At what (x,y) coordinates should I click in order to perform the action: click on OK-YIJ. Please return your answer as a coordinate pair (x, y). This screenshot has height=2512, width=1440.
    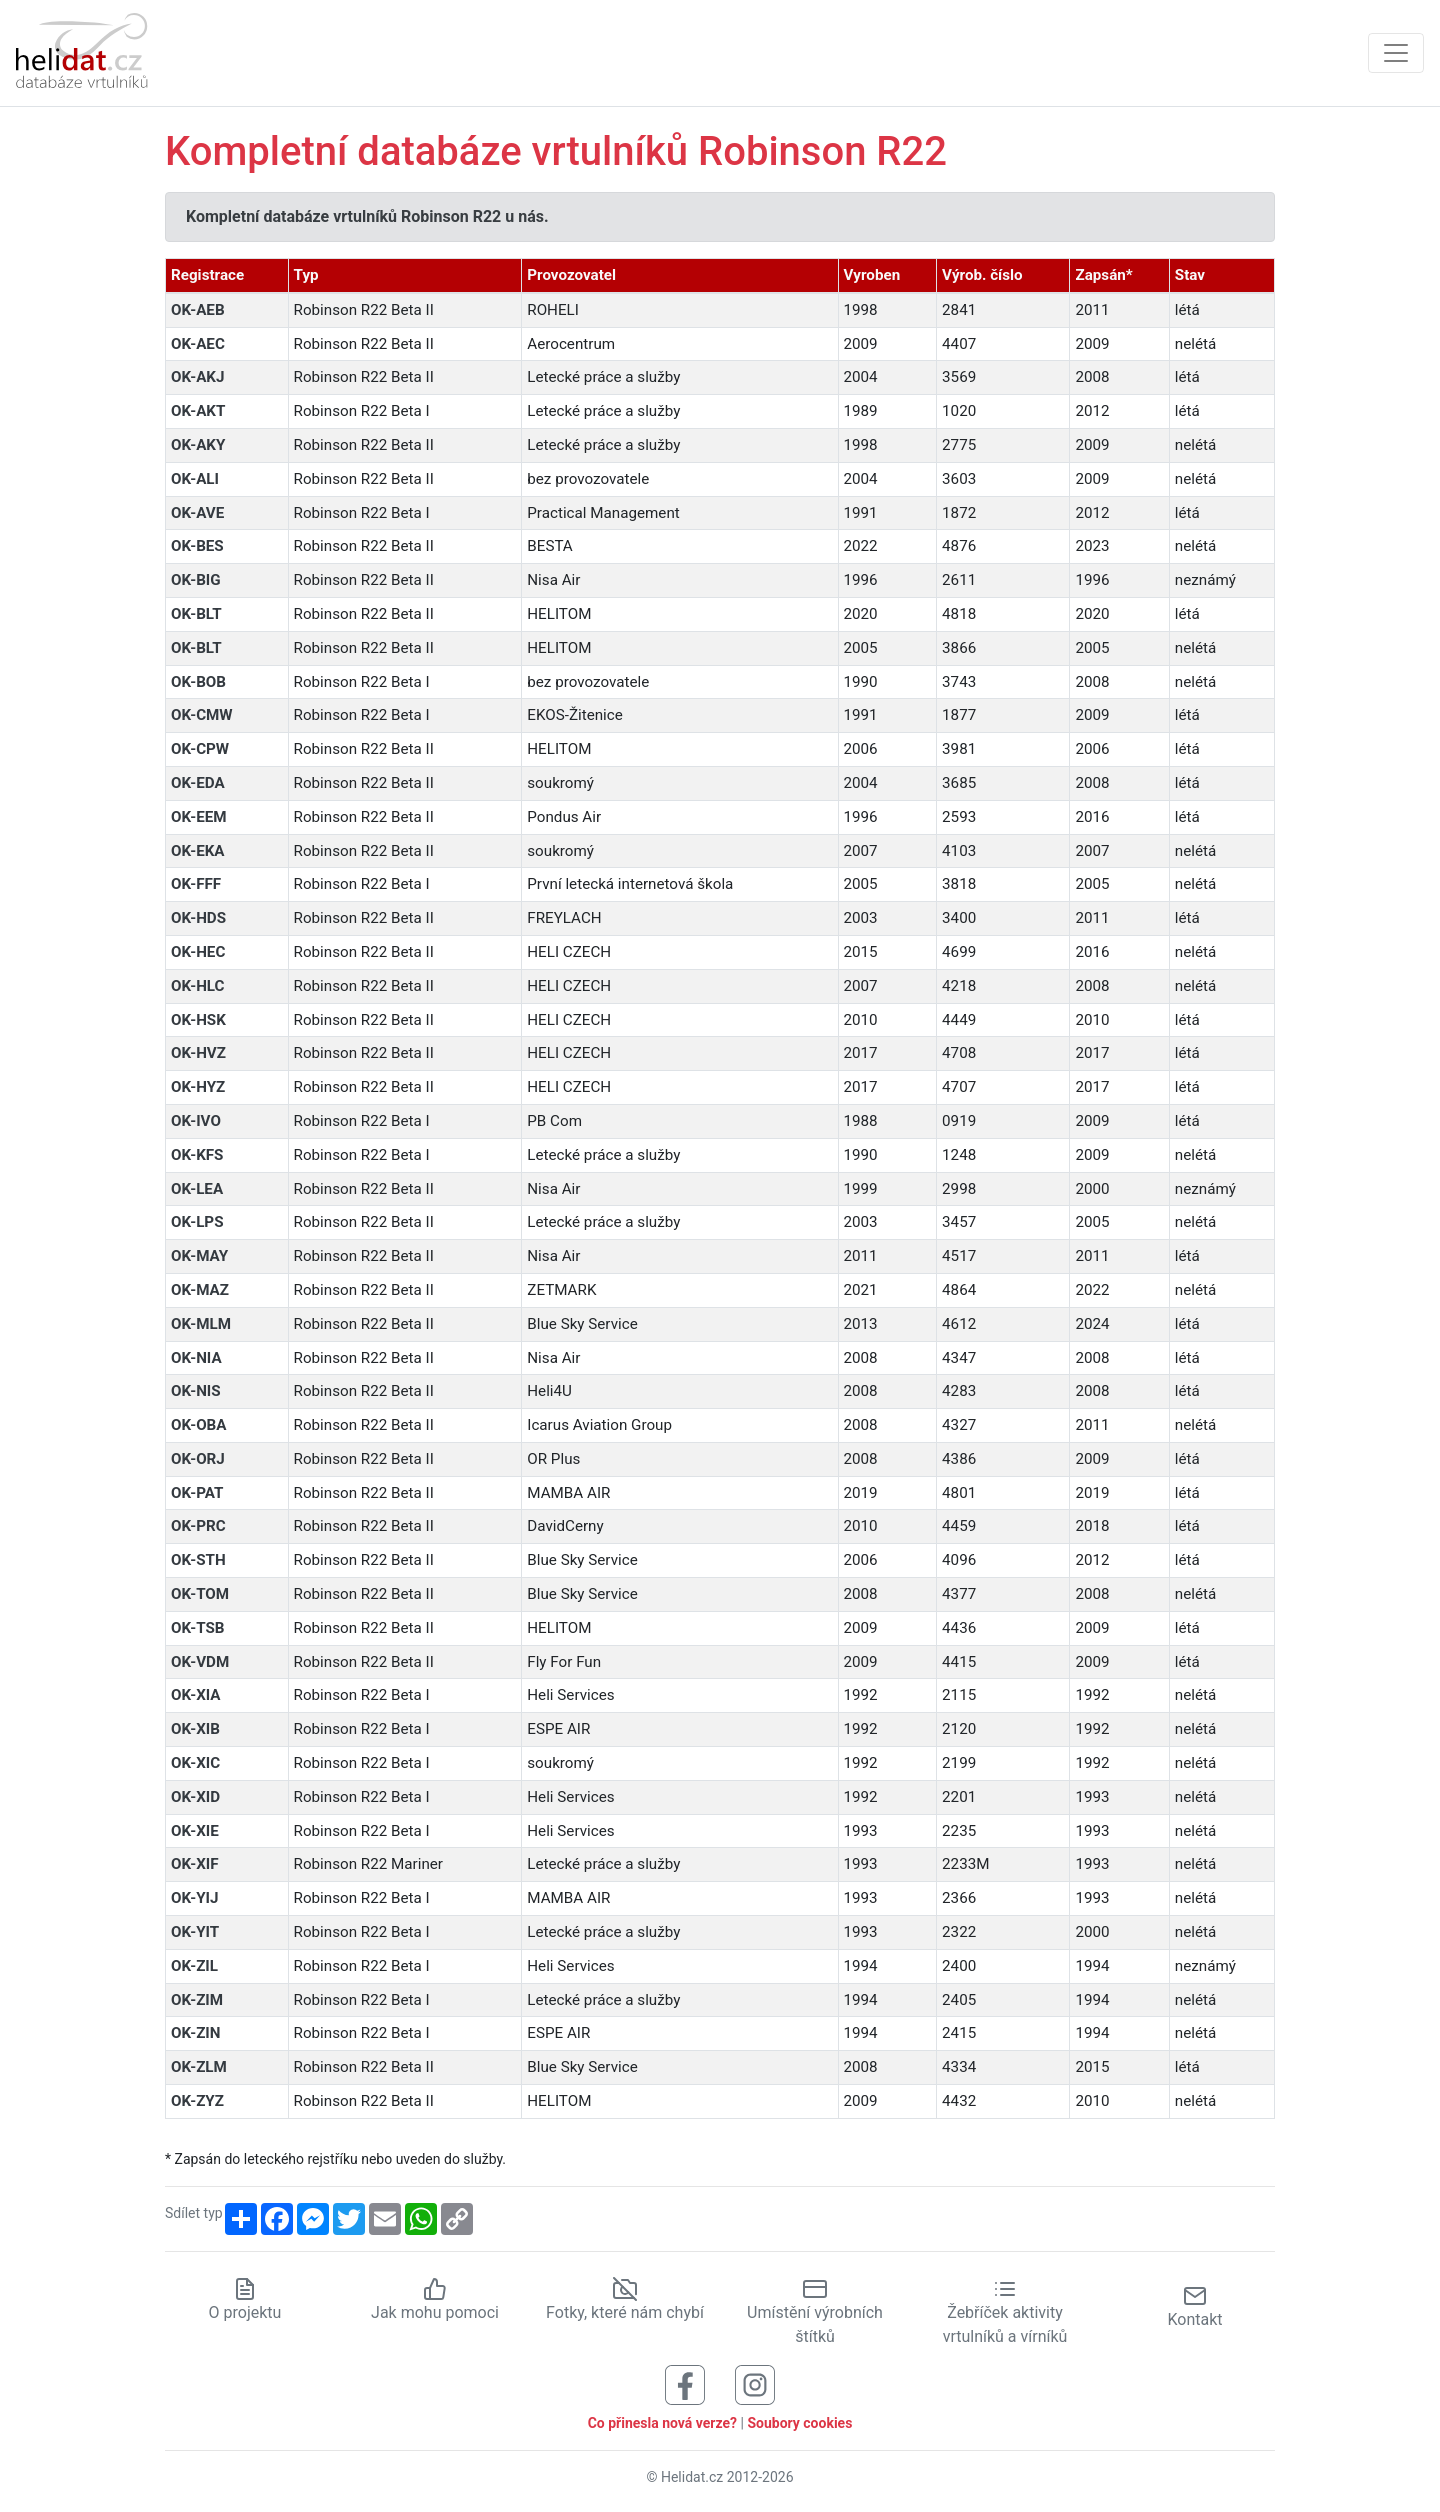
    Looking at the image, I should click on (194, 1898).